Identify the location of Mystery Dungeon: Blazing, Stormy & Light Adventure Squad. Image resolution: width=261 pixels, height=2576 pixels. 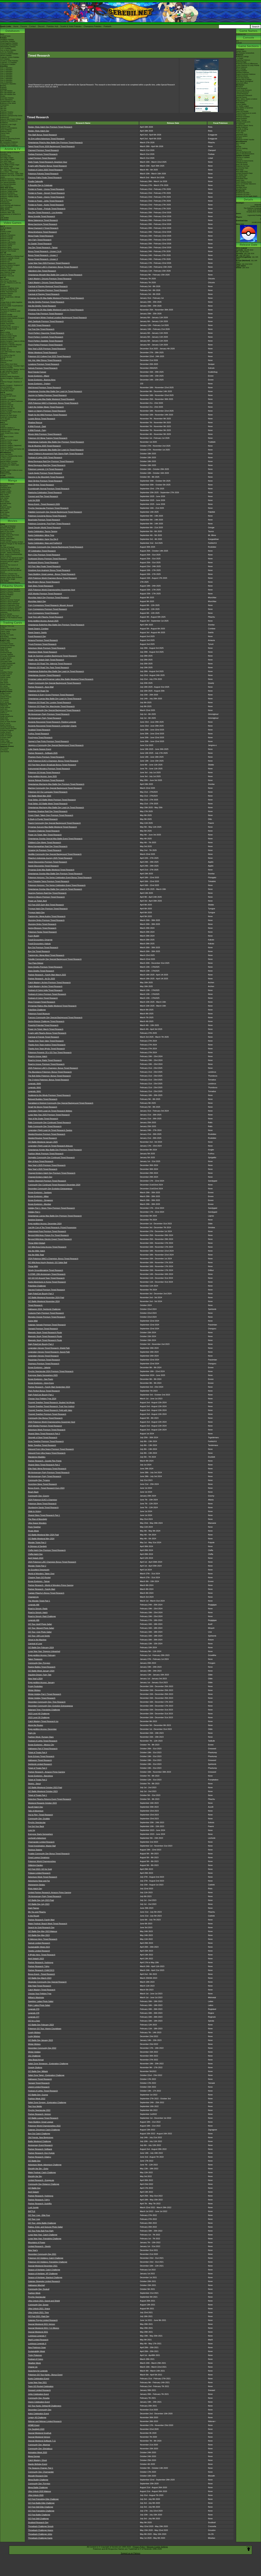
(12, 370).